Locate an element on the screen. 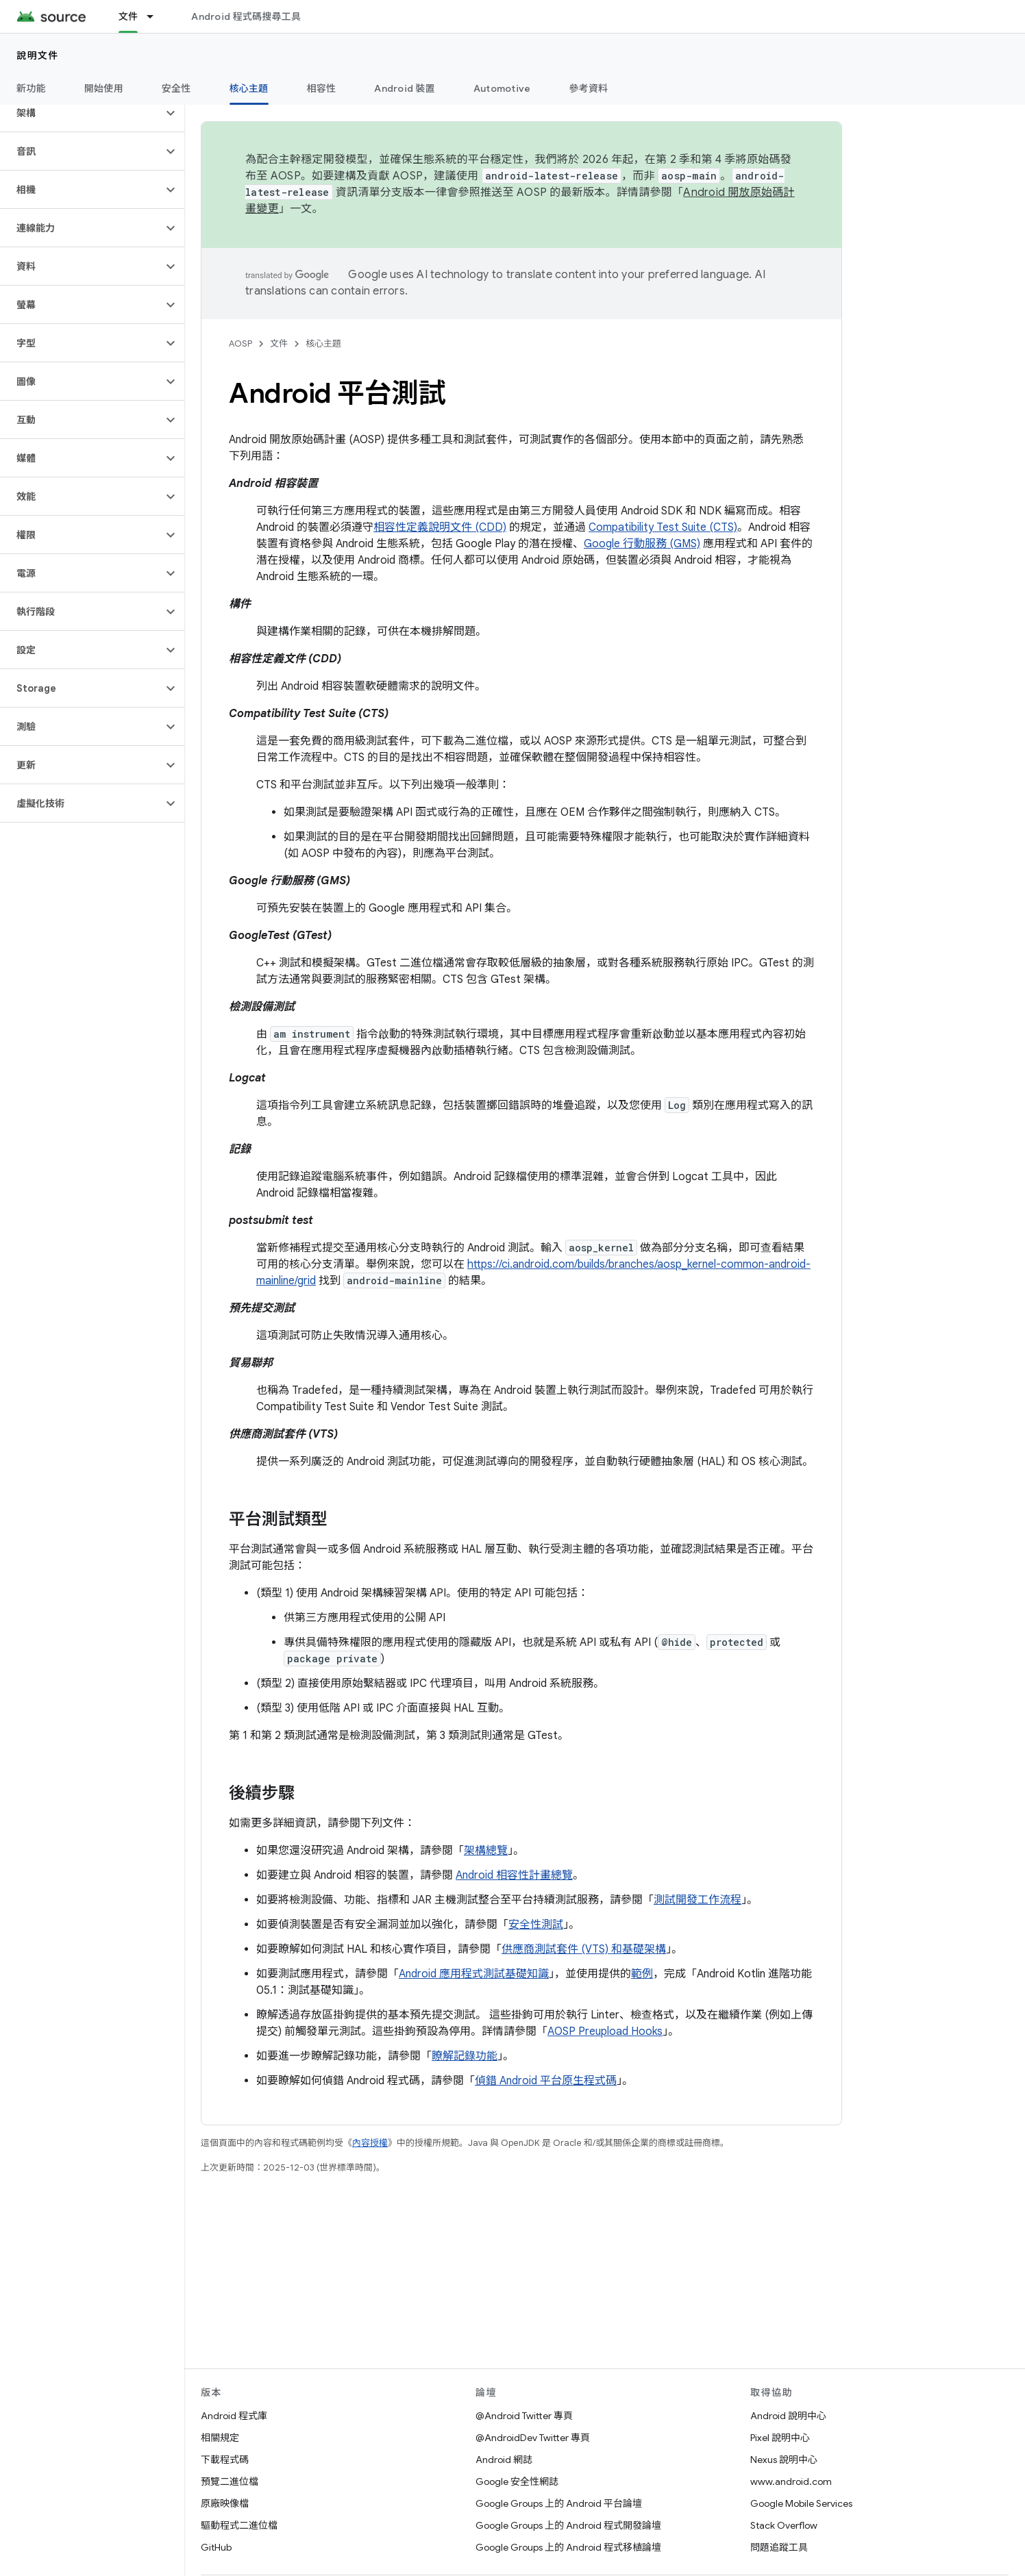 The width and height of the screenshot is (1025, 2576). 供應商測試套件 (VTS) 和基礎架構 is located at coordinates (584, 1949).